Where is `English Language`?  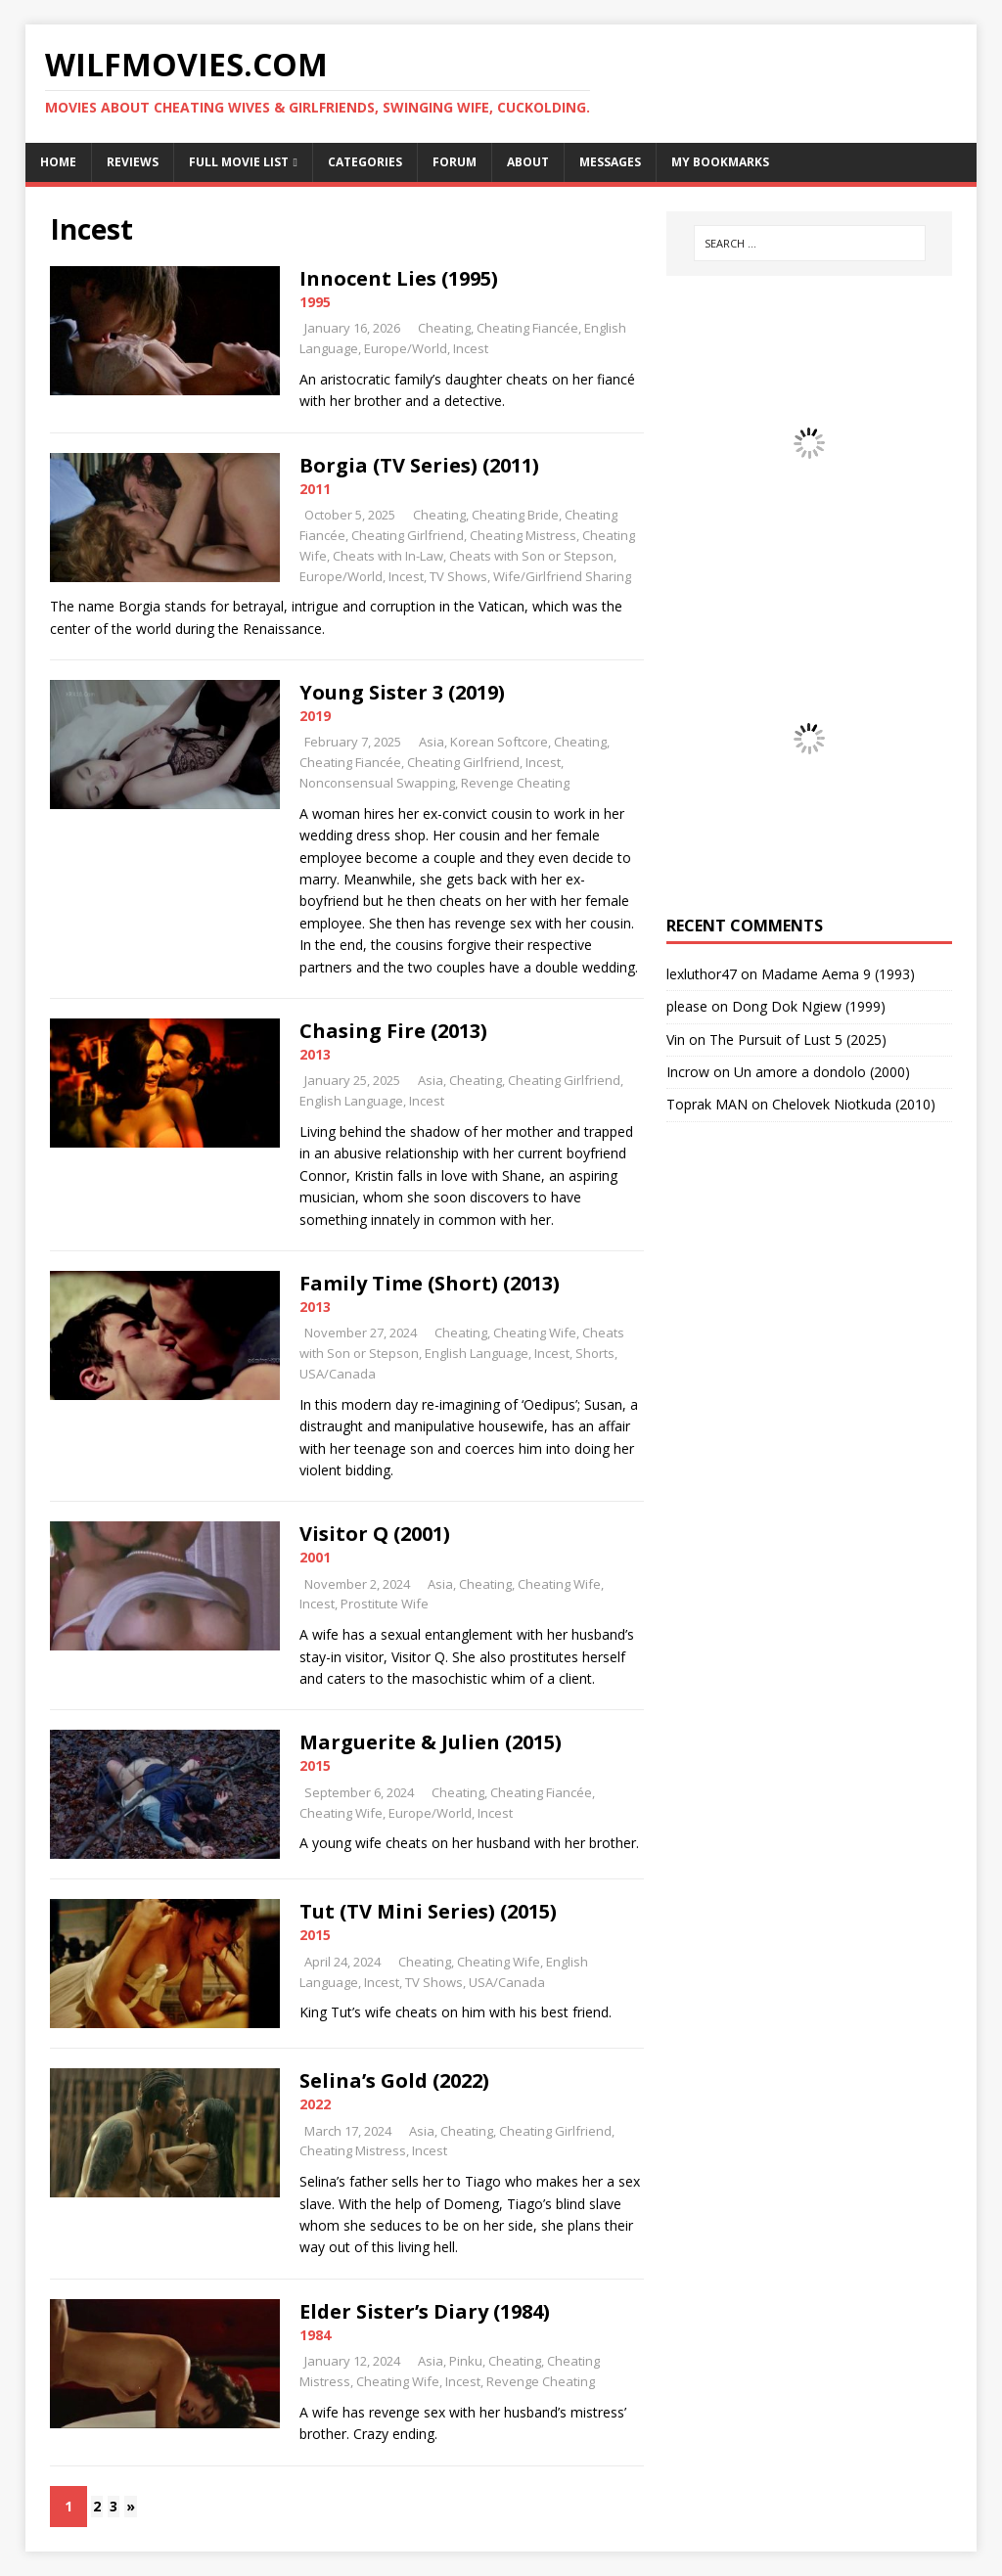
English Language is located at coordinates (351, 1100).